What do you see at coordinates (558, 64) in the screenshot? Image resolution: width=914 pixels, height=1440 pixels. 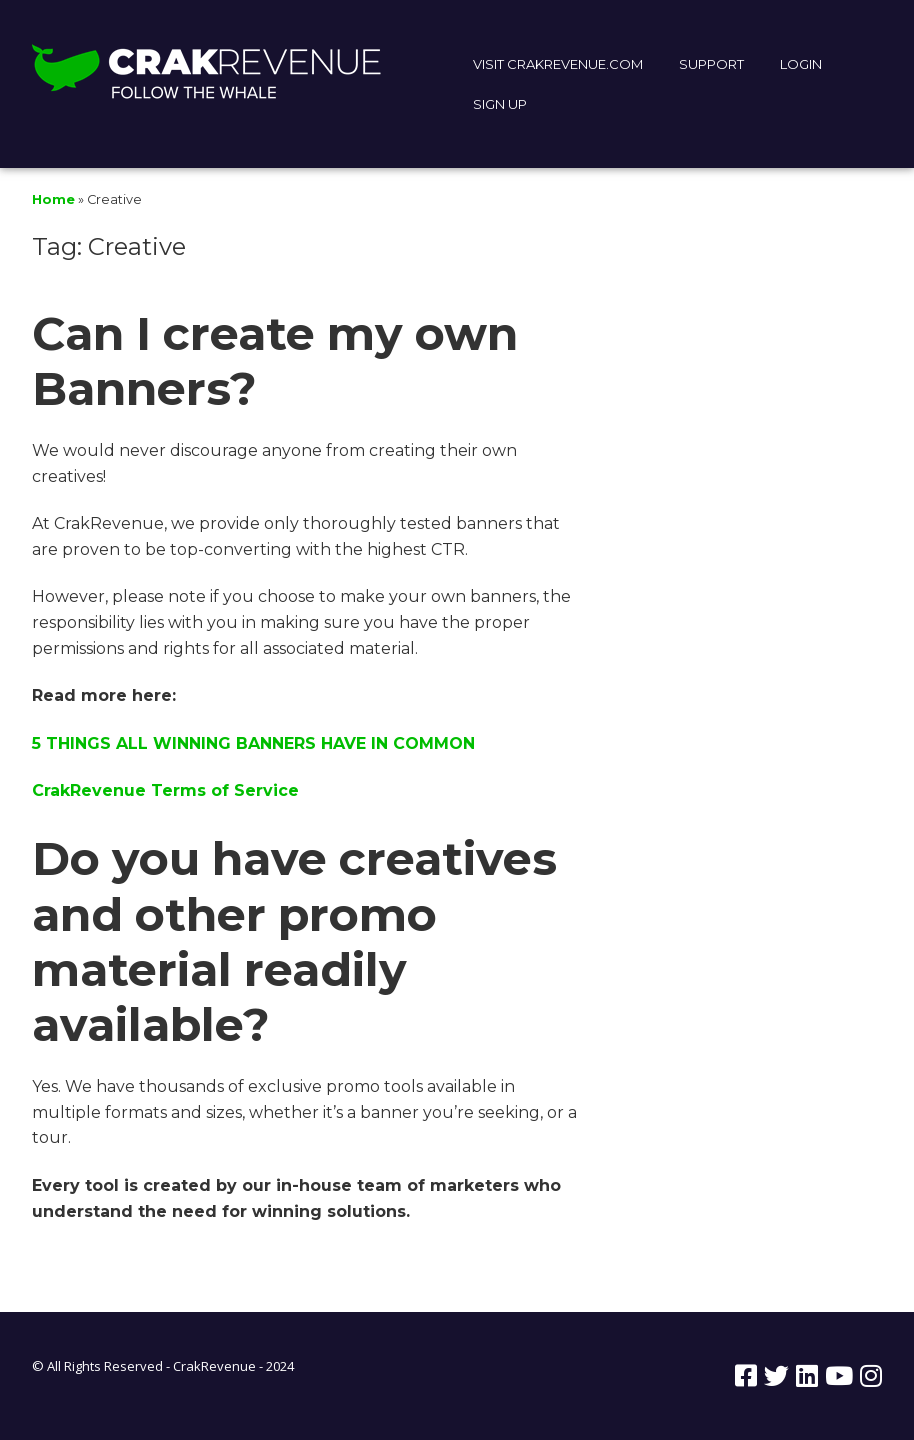 I see `VISIT CRAKREVENUE.COM` at bounding box center [558, 64].